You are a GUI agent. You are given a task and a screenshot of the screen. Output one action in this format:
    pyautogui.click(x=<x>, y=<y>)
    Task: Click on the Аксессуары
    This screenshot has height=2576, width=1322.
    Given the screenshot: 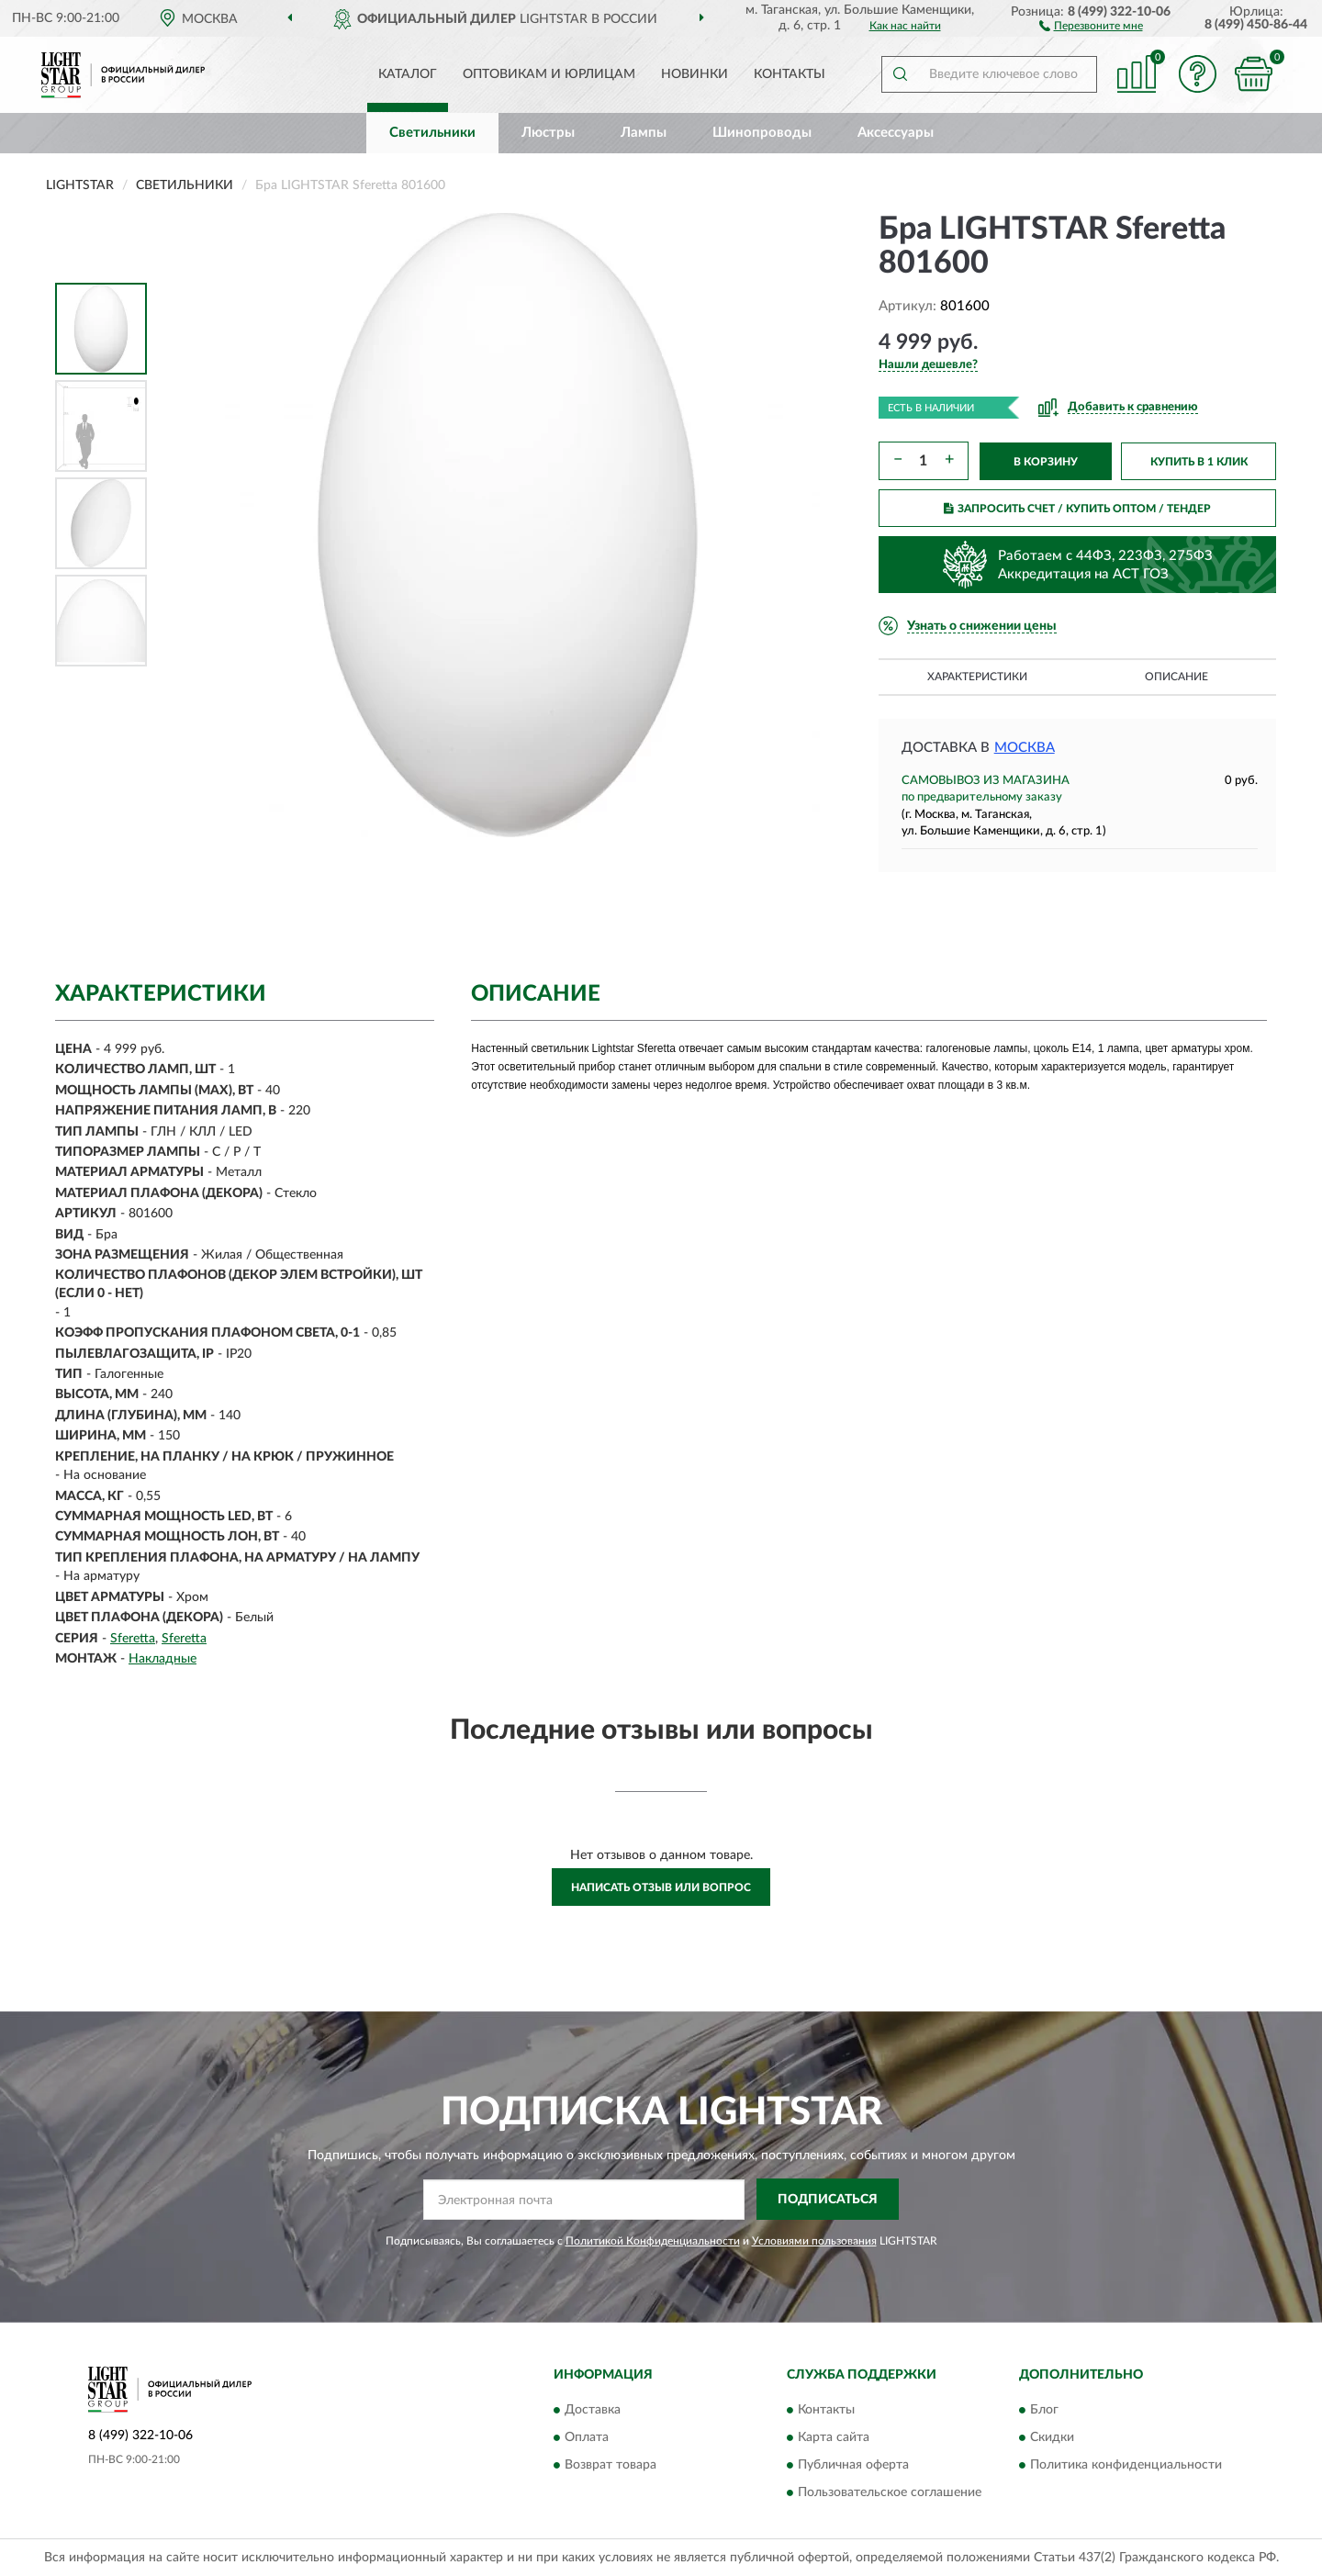 What is the action you would take?
    pyautogui.click(x=895, y=133)
    